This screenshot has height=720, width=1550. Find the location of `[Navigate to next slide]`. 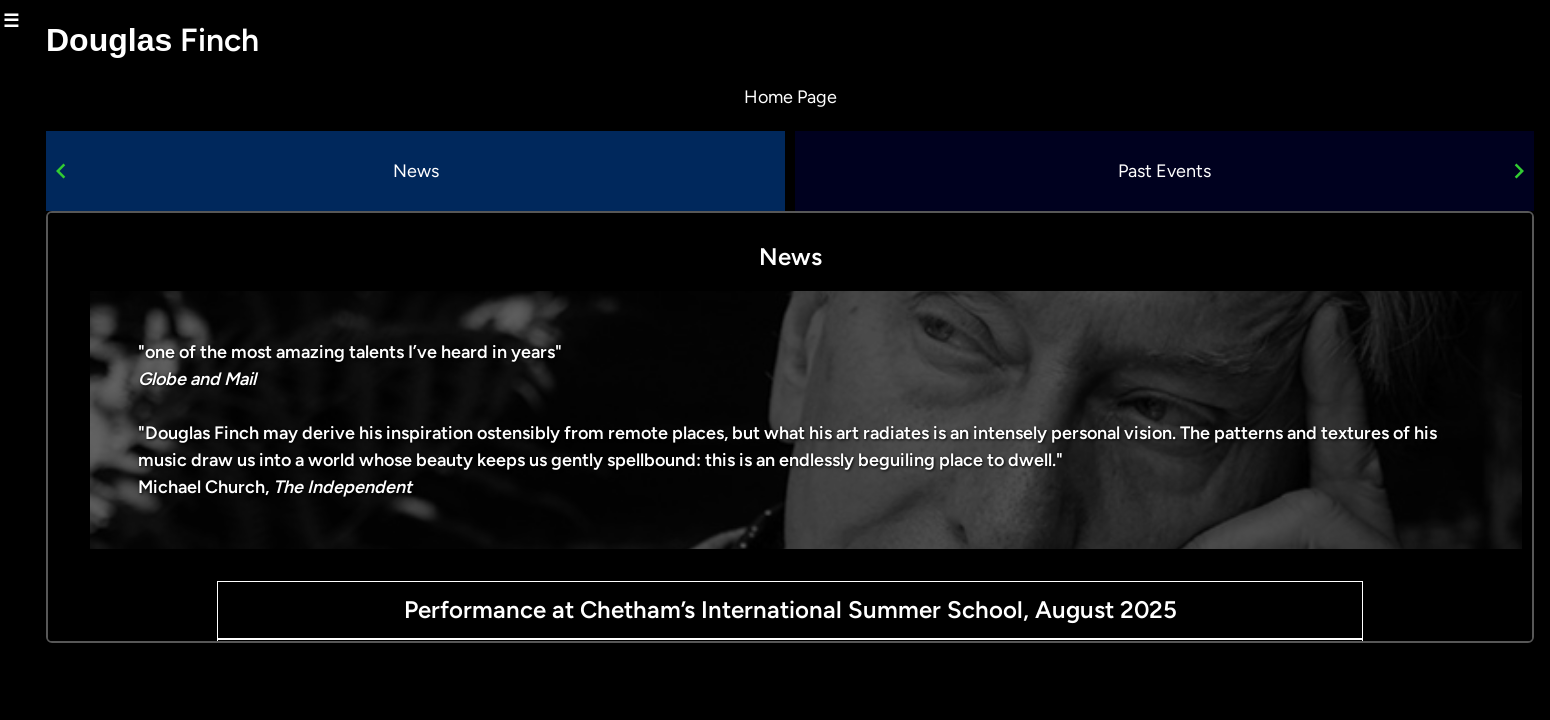

[Navigate to next slide] is located at coordinates (1519, 171).